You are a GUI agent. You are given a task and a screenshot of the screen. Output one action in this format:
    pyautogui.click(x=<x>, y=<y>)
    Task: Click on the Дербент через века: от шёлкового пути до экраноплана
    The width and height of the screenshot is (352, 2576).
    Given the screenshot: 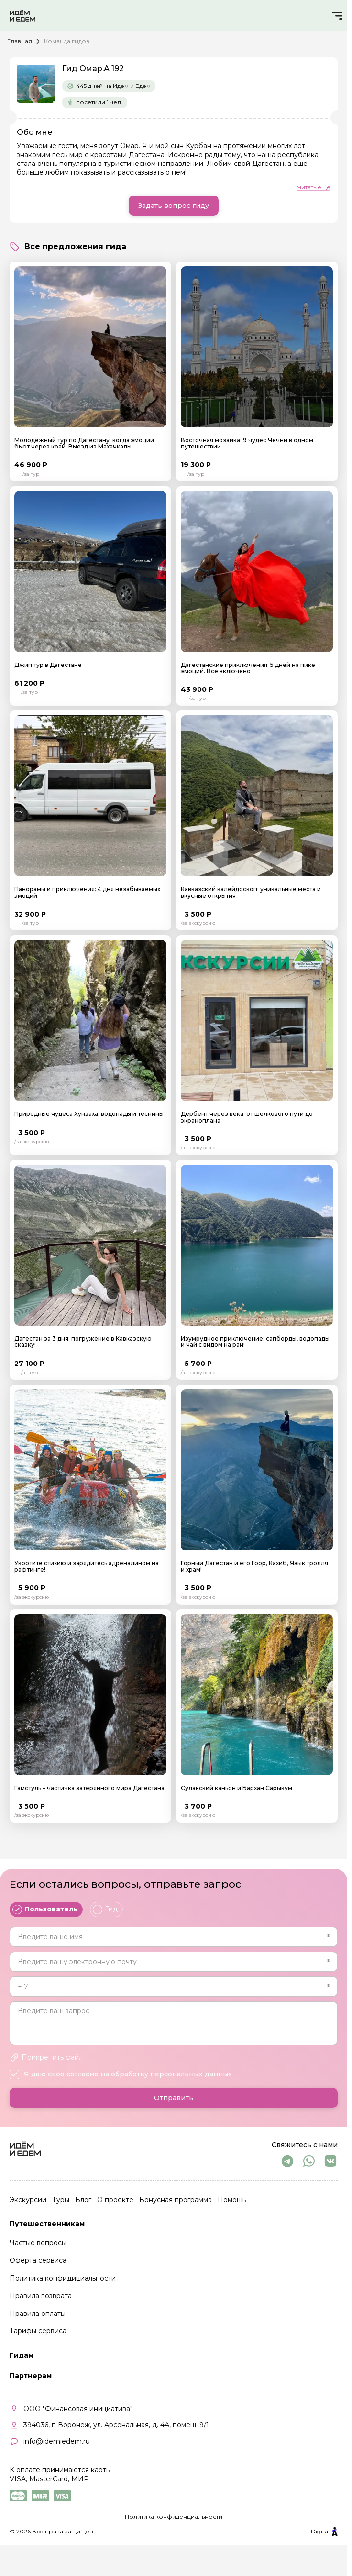 What is the action you would take?
    pyautogui.click(x=247, y=1117)
    